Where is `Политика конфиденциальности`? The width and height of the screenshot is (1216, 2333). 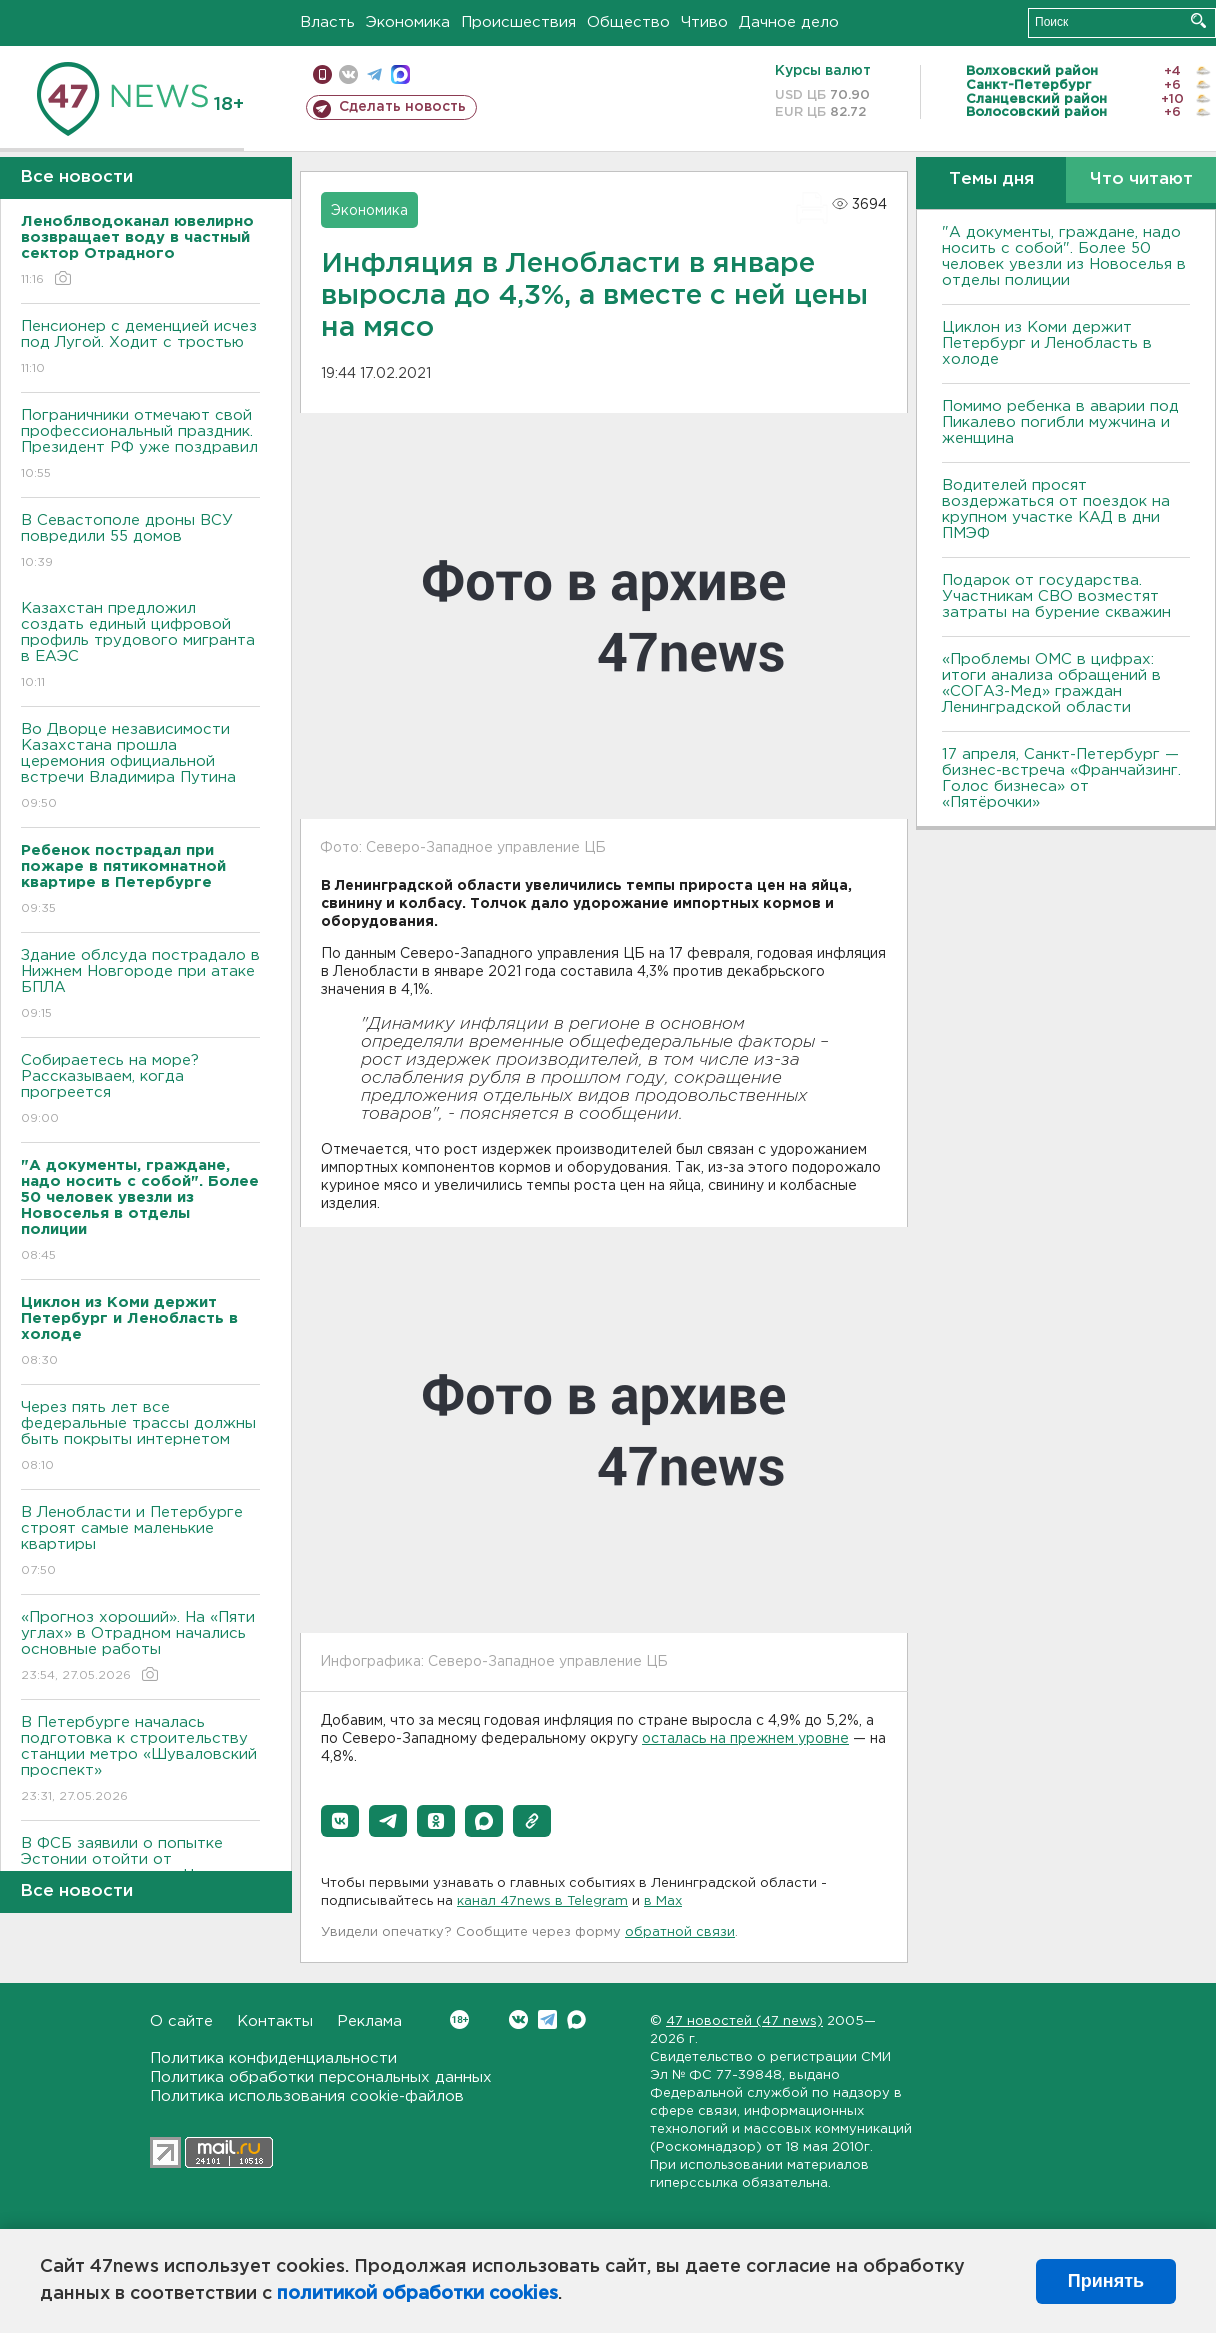
Политика конфиденциальности is located at coordinates (273, 2058).